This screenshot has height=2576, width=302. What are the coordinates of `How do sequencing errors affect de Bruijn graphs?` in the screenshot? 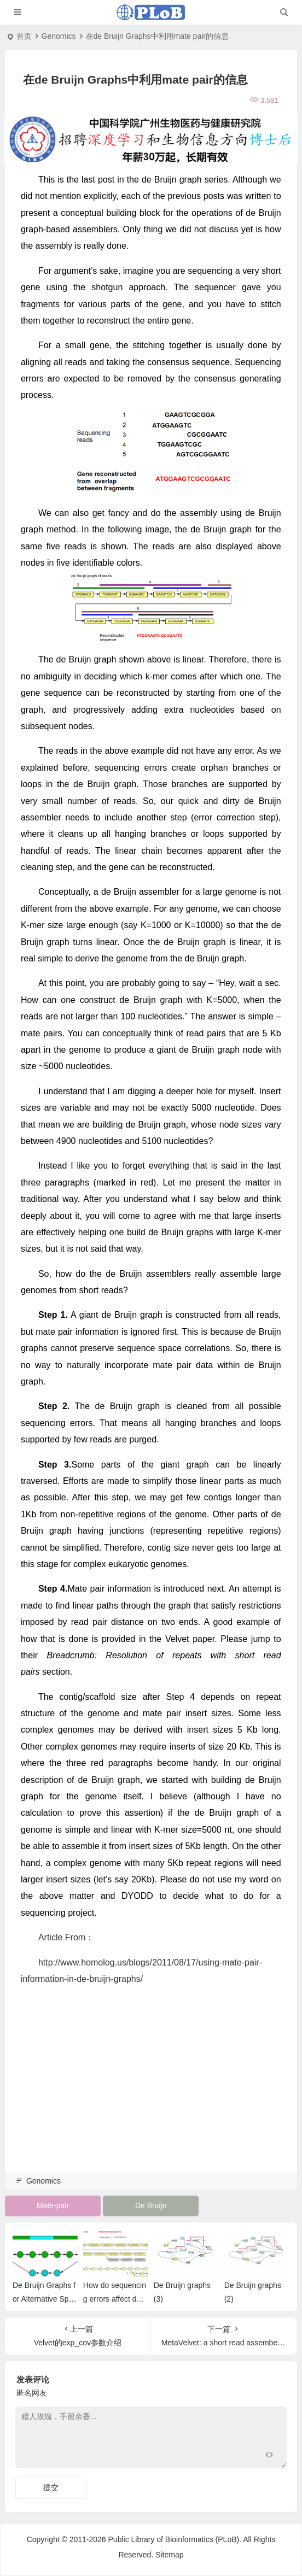 It's located at (115, 2299).